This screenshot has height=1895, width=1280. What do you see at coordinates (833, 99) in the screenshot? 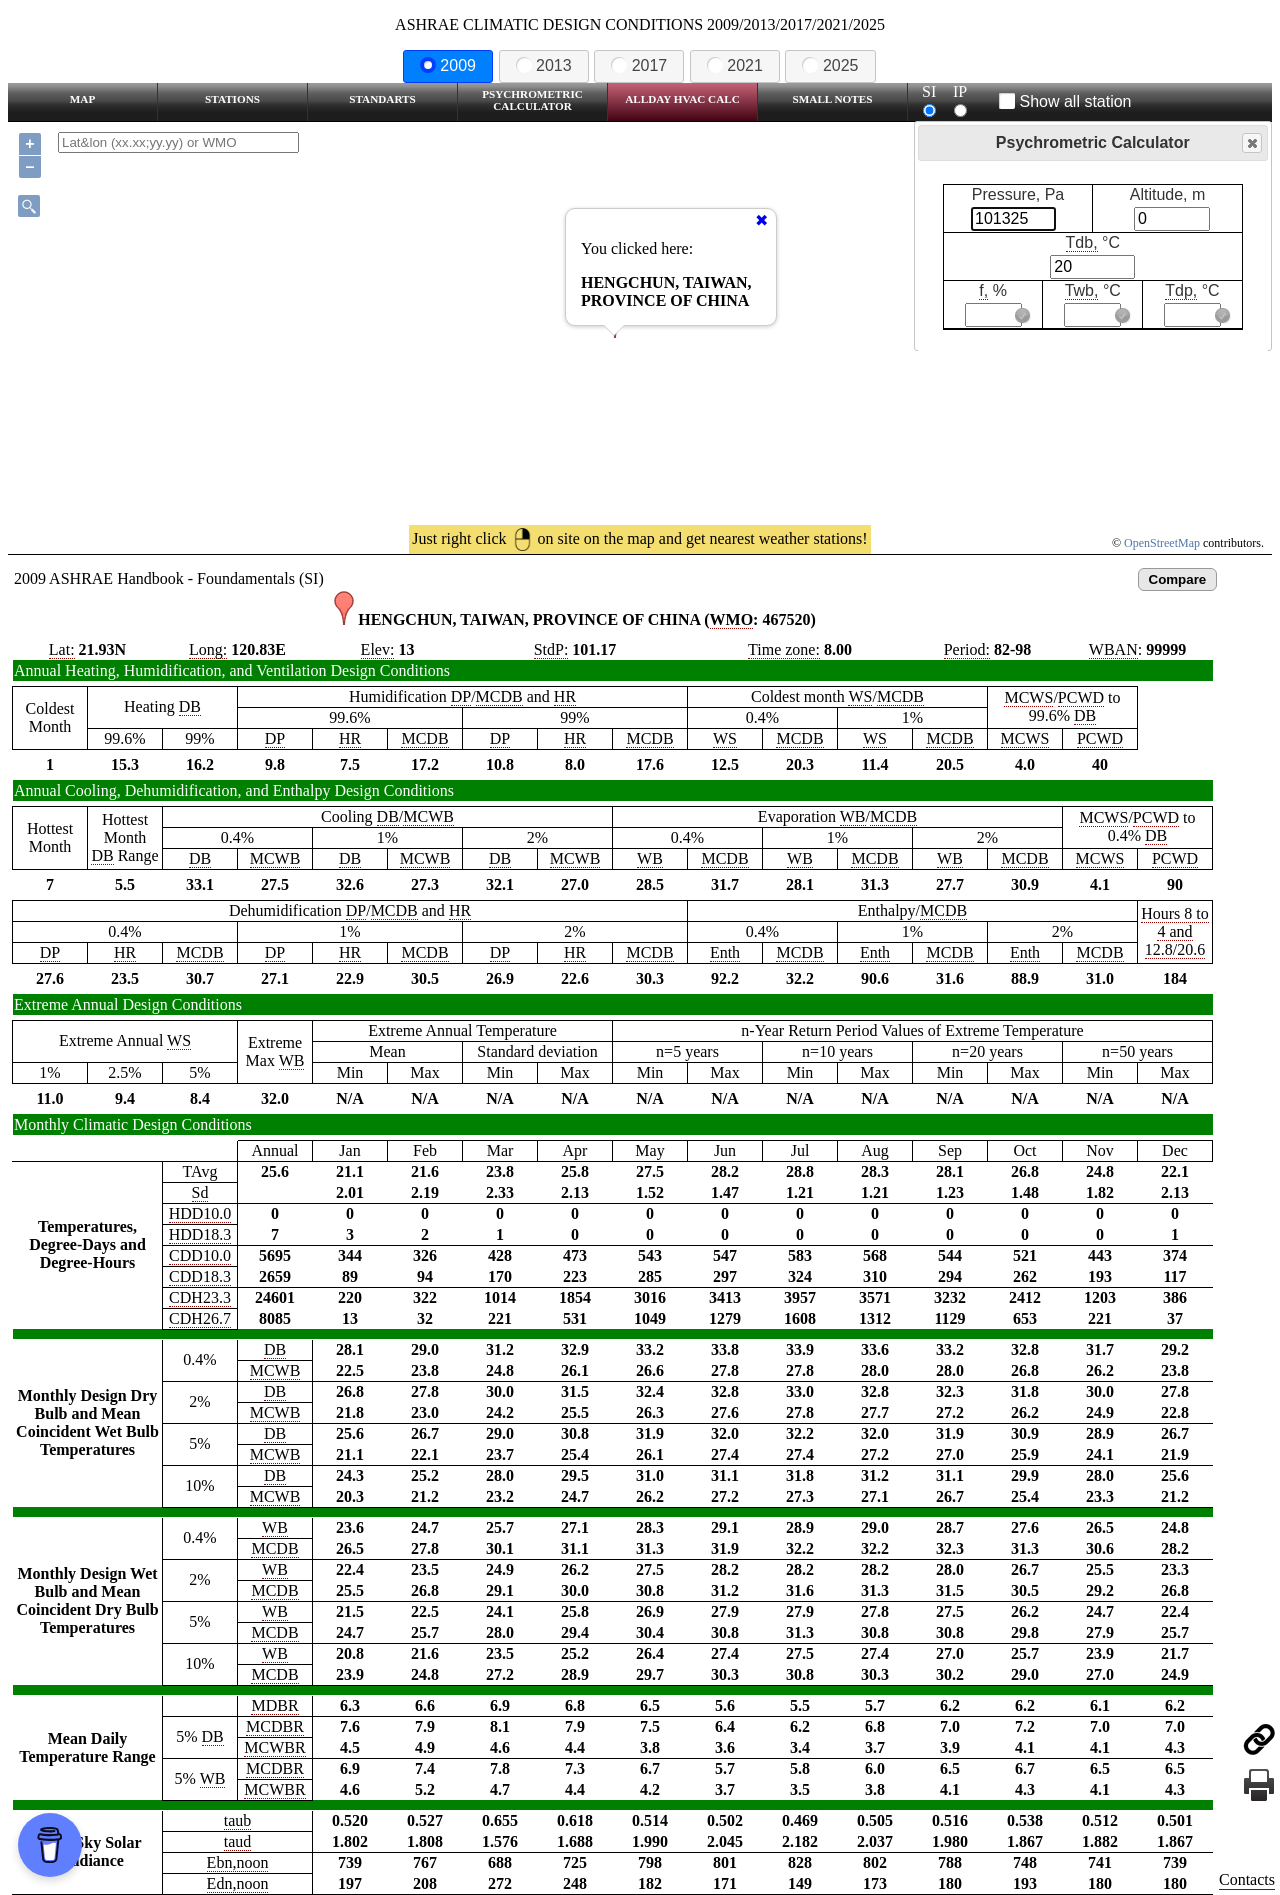
I see `Small Notes` at bounding box center [833, 99].